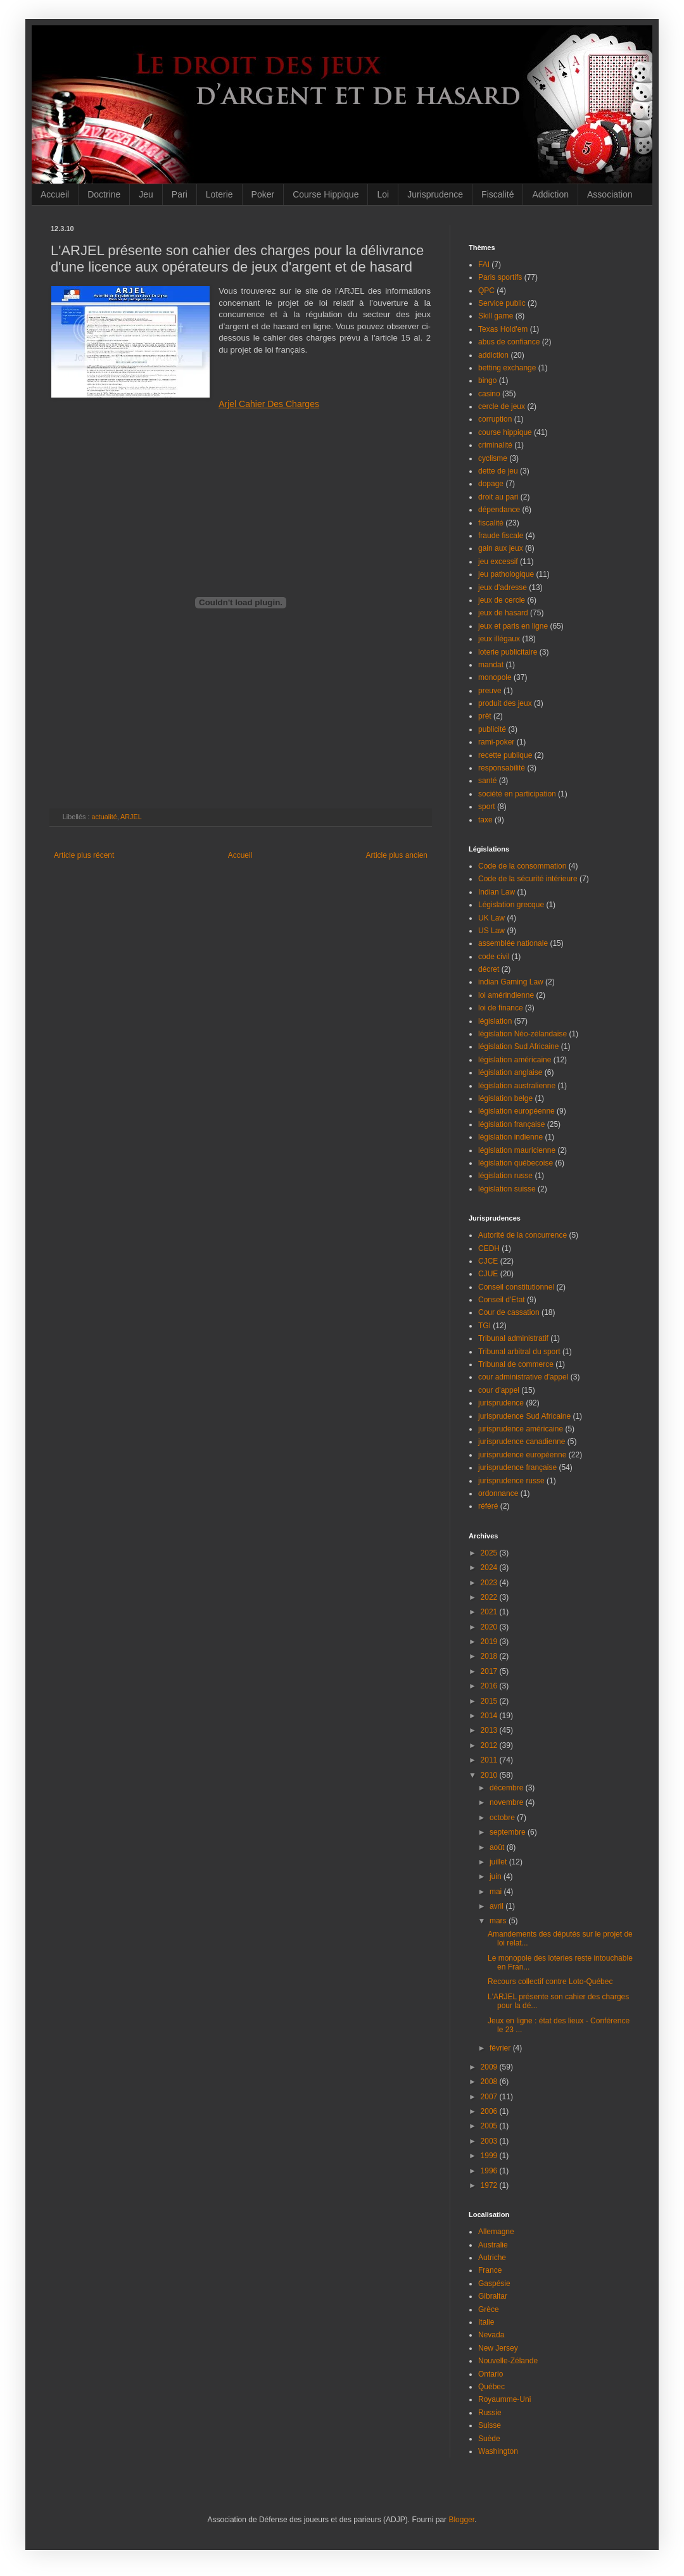 The height and width of the screenshot is (2576, 684). What do you see at coordinates (522, 1454) in the screenshot?
I see `jurisprudence européenne` at bounding box center [522, 1454].